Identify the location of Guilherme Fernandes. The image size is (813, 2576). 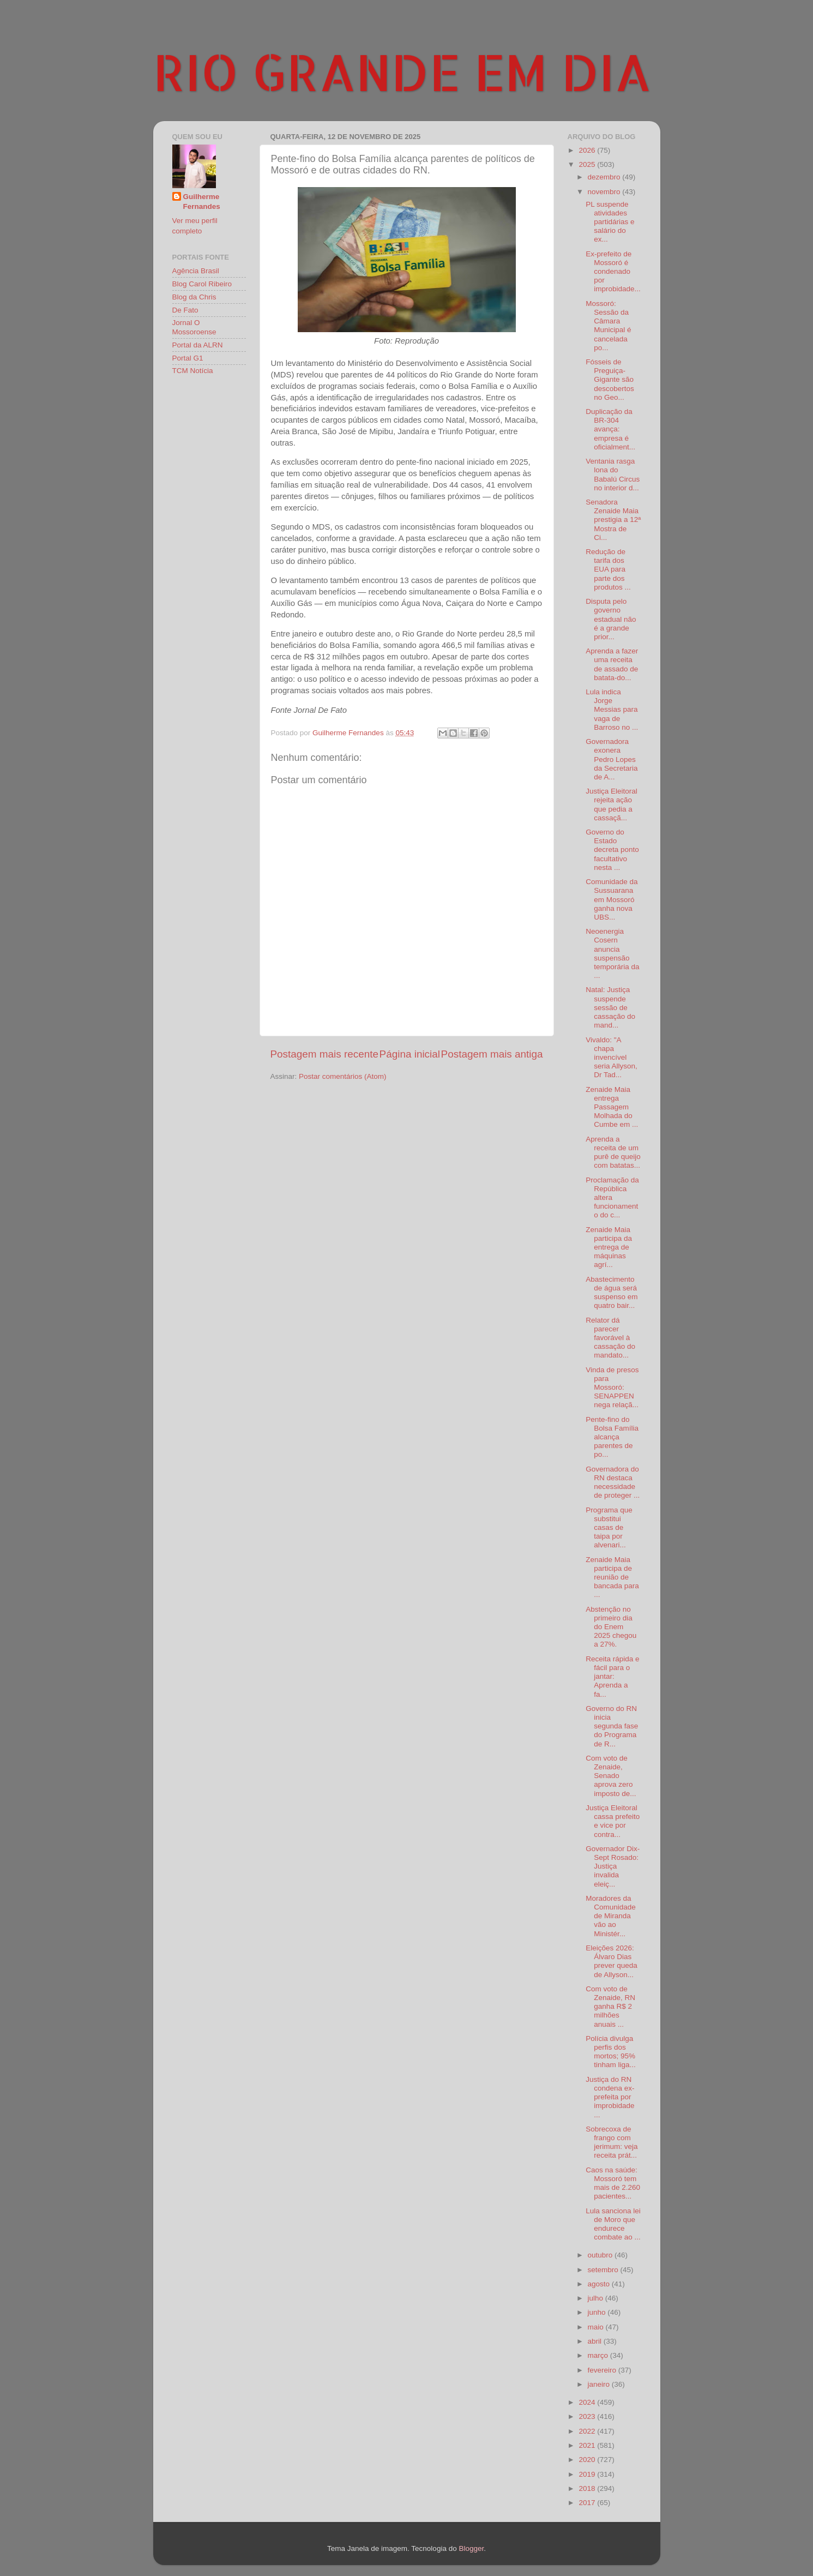
(201, 202).